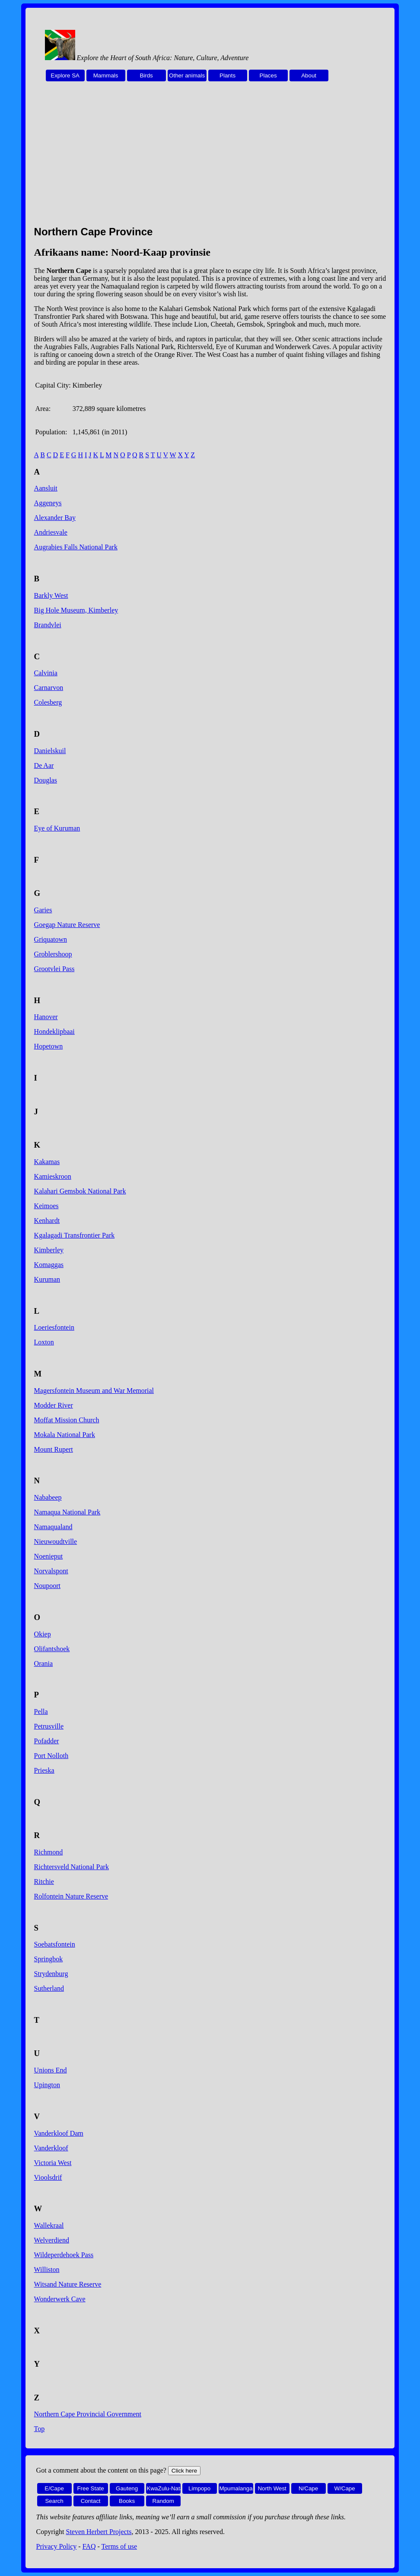  I want to click on Mokala National Park, so click(64, 1434).